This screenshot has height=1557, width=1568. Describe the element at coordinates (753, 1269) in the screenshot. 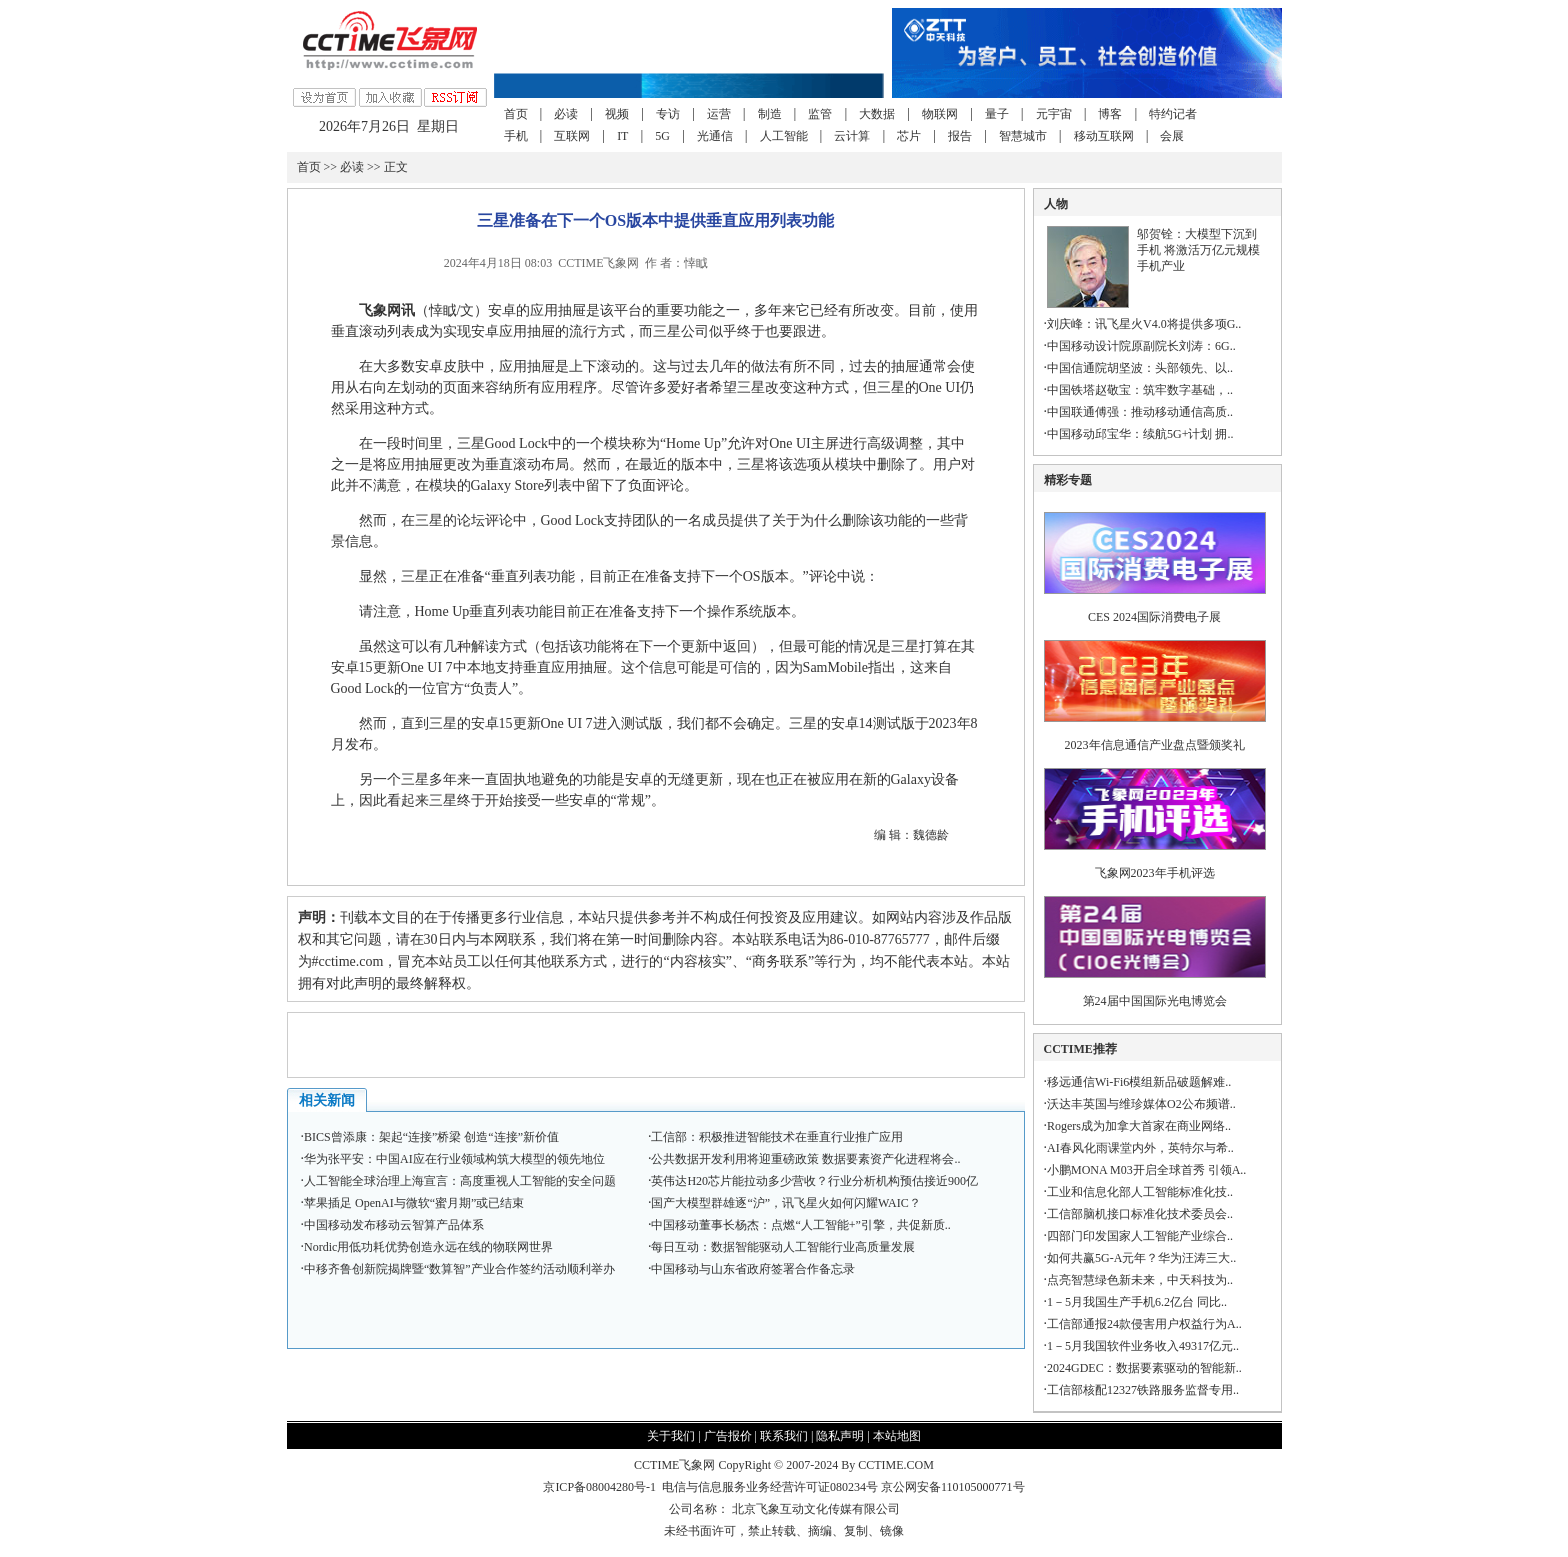

I see `中国移动与山东省政府签署合作备忘录` at that location.